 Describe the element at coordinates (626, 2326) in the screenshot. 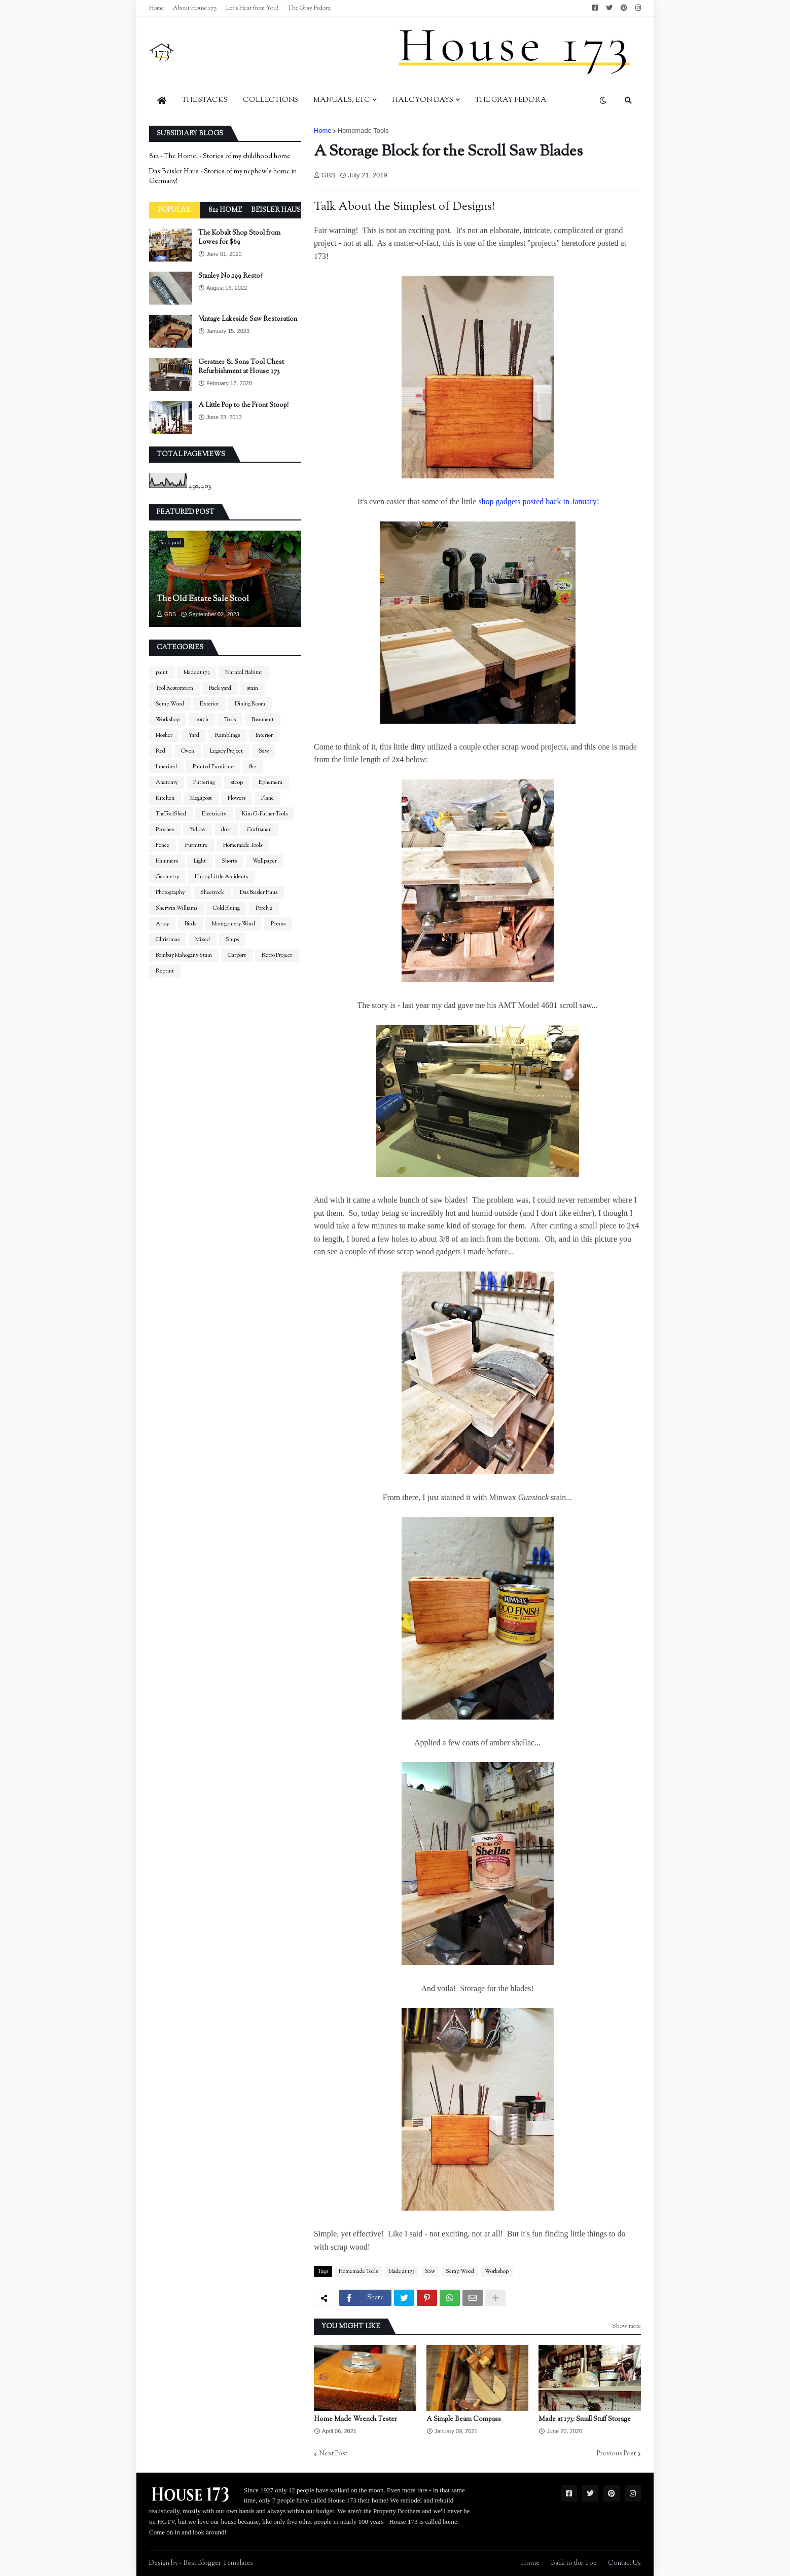

I see `Show more` at that location.